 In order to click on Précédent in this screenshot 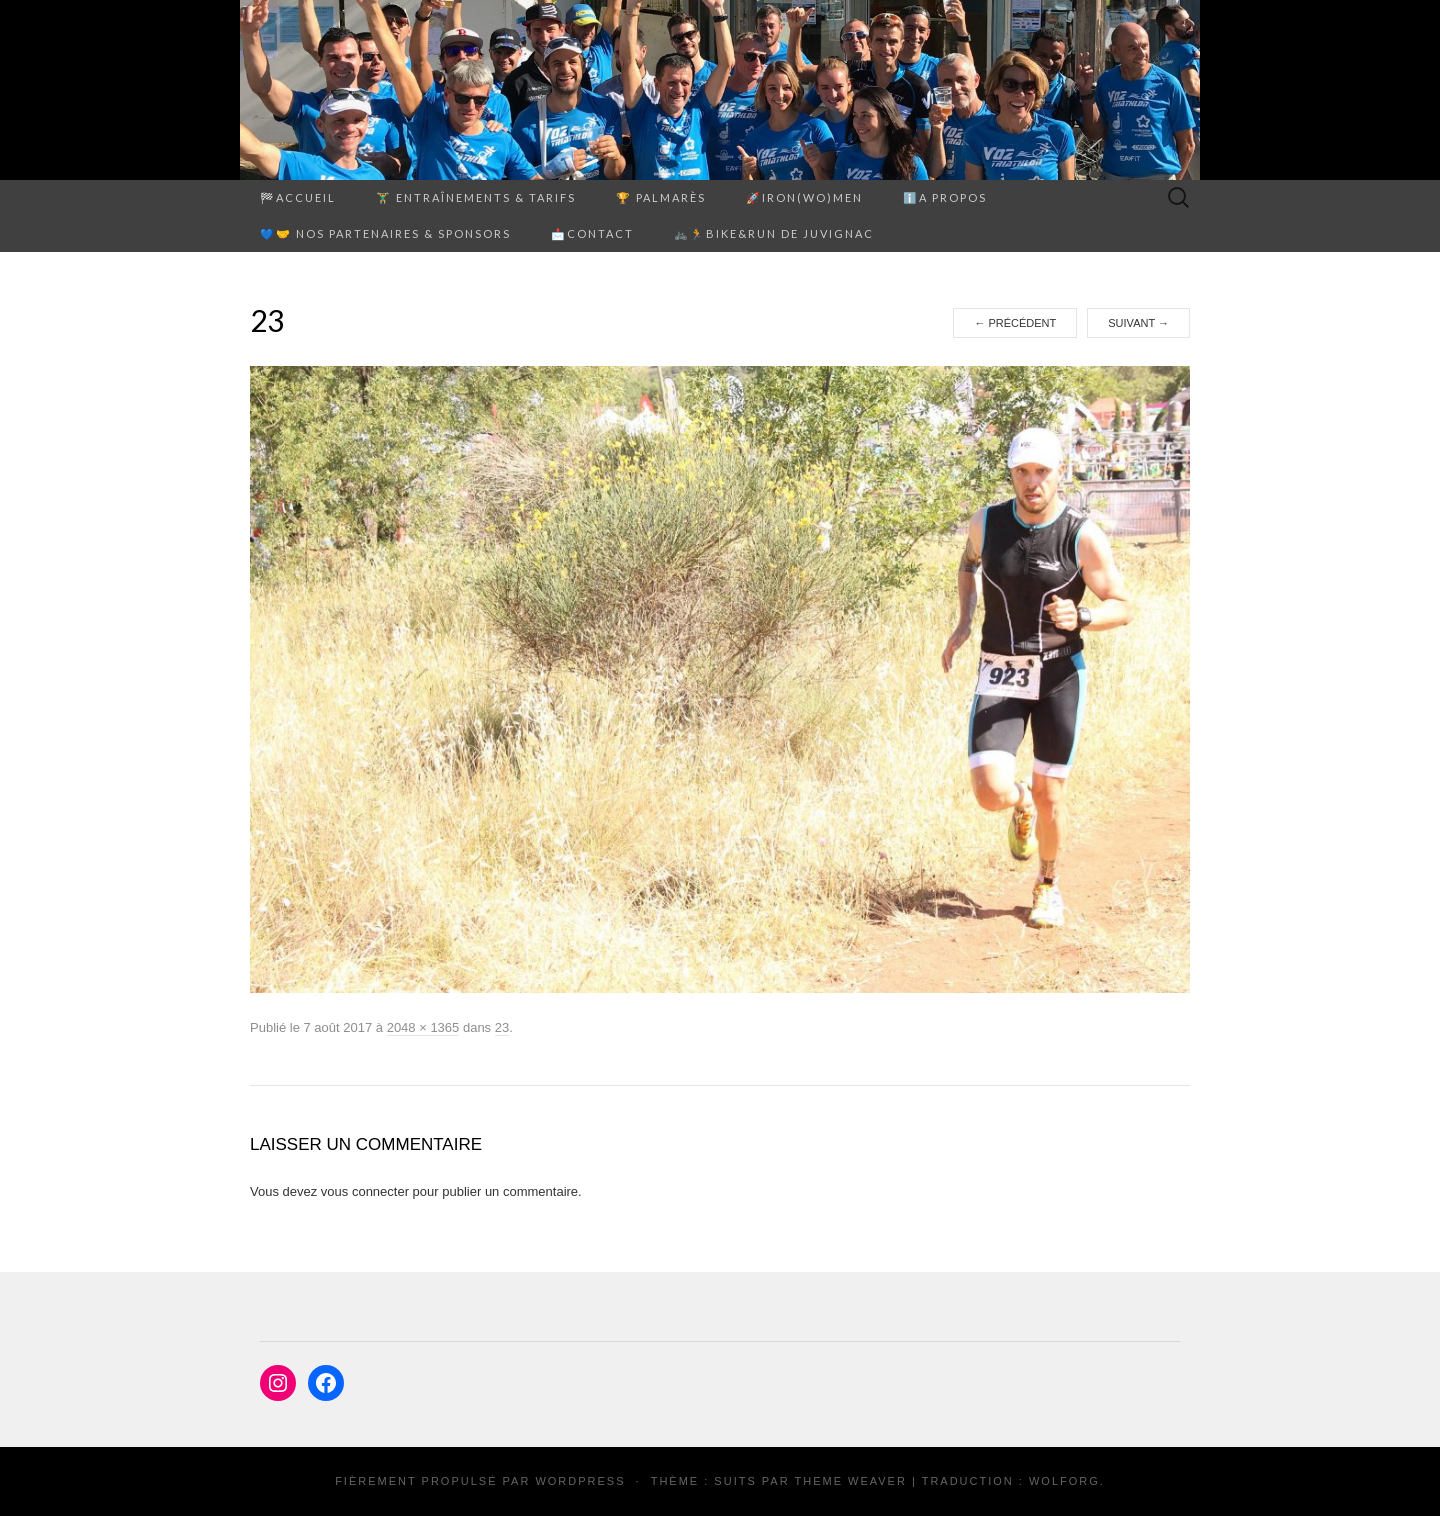, I will do `click(1015, 323)`.